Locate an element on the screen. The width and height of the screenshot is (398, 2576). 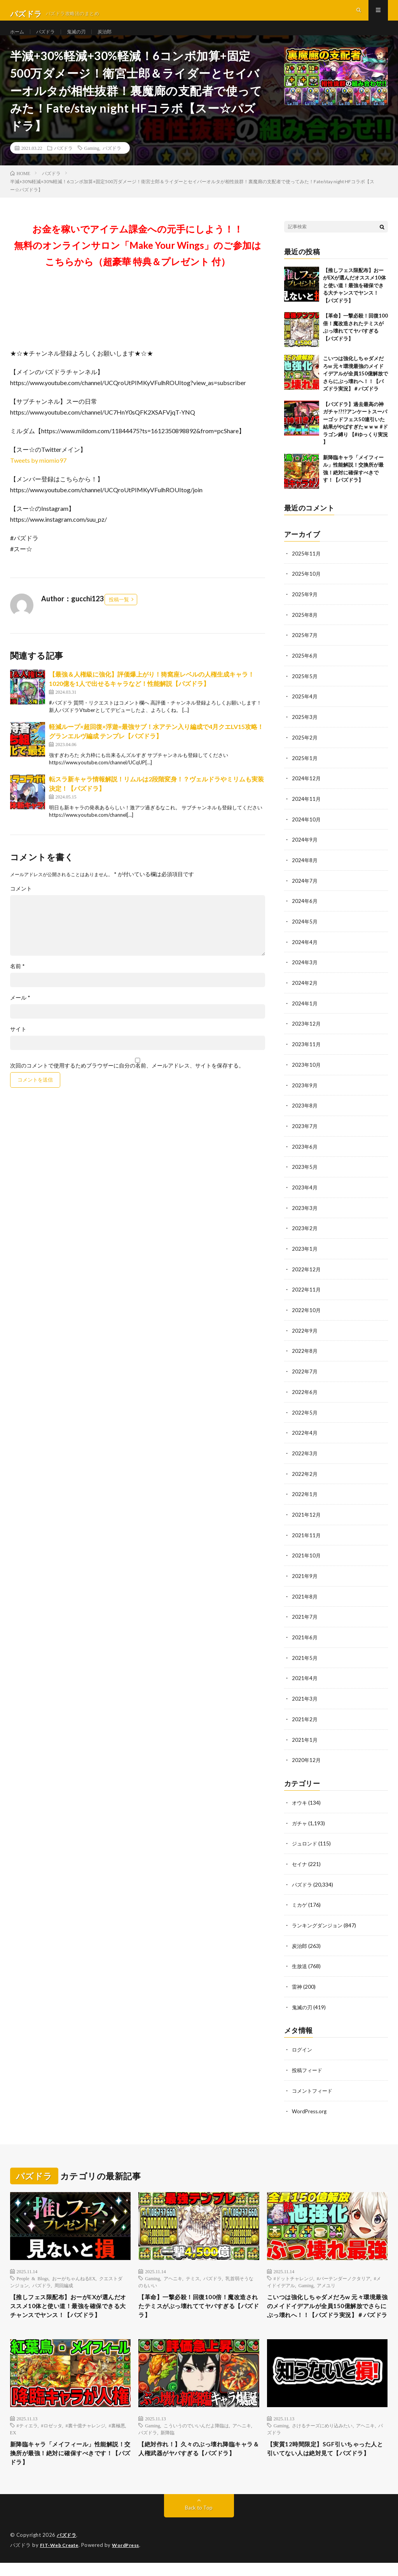
おーがちゃんねるEX is located at coordinates (74, 2273).